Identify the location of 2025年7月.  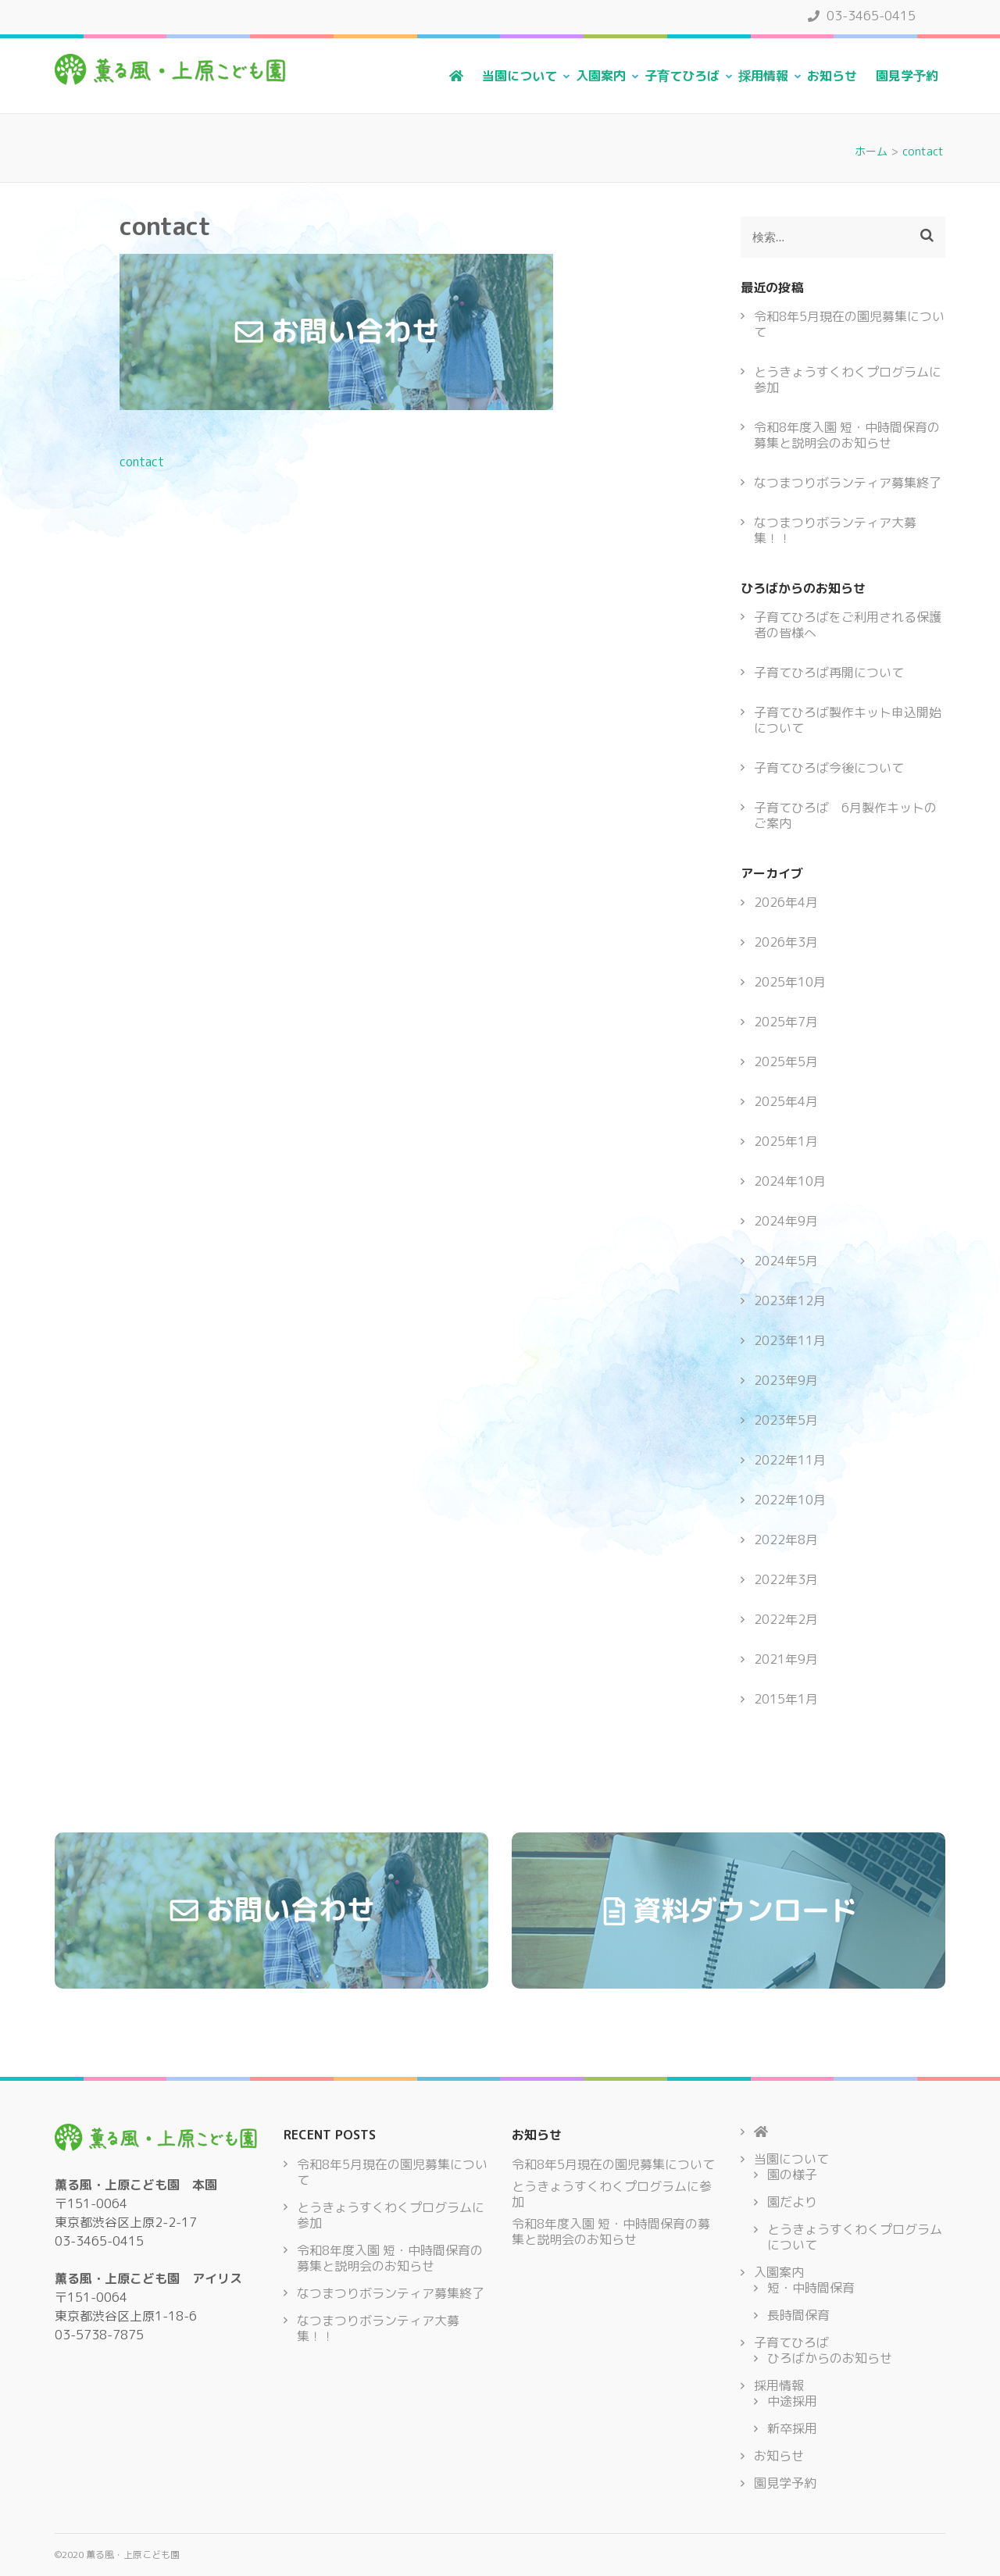
(786, 1021).